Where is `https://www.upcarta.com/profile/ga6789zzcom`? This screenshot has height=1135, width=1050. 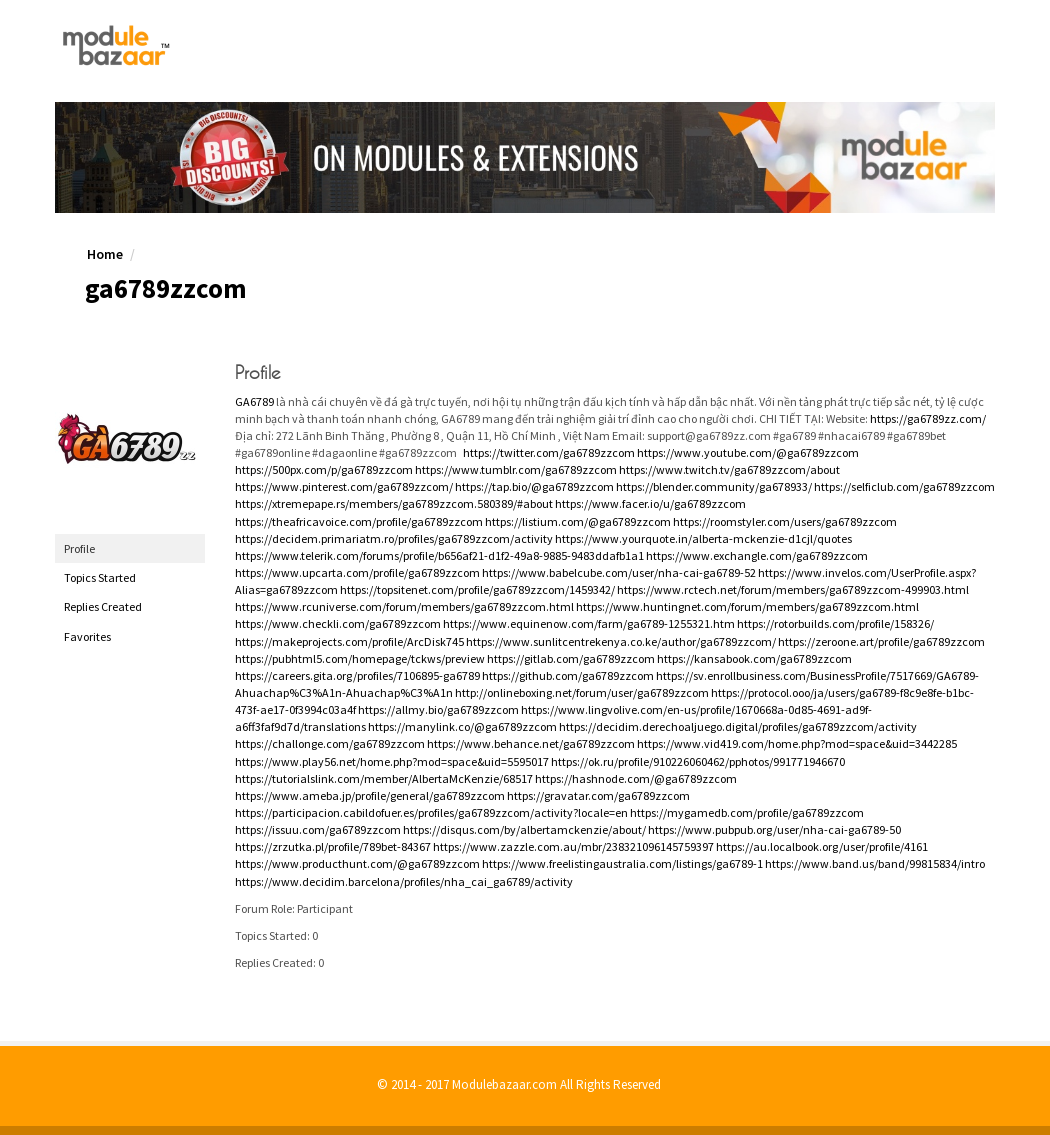
https://www.upcarta.com/profile/ga6789zzcom is located at coordinates (357, 572).